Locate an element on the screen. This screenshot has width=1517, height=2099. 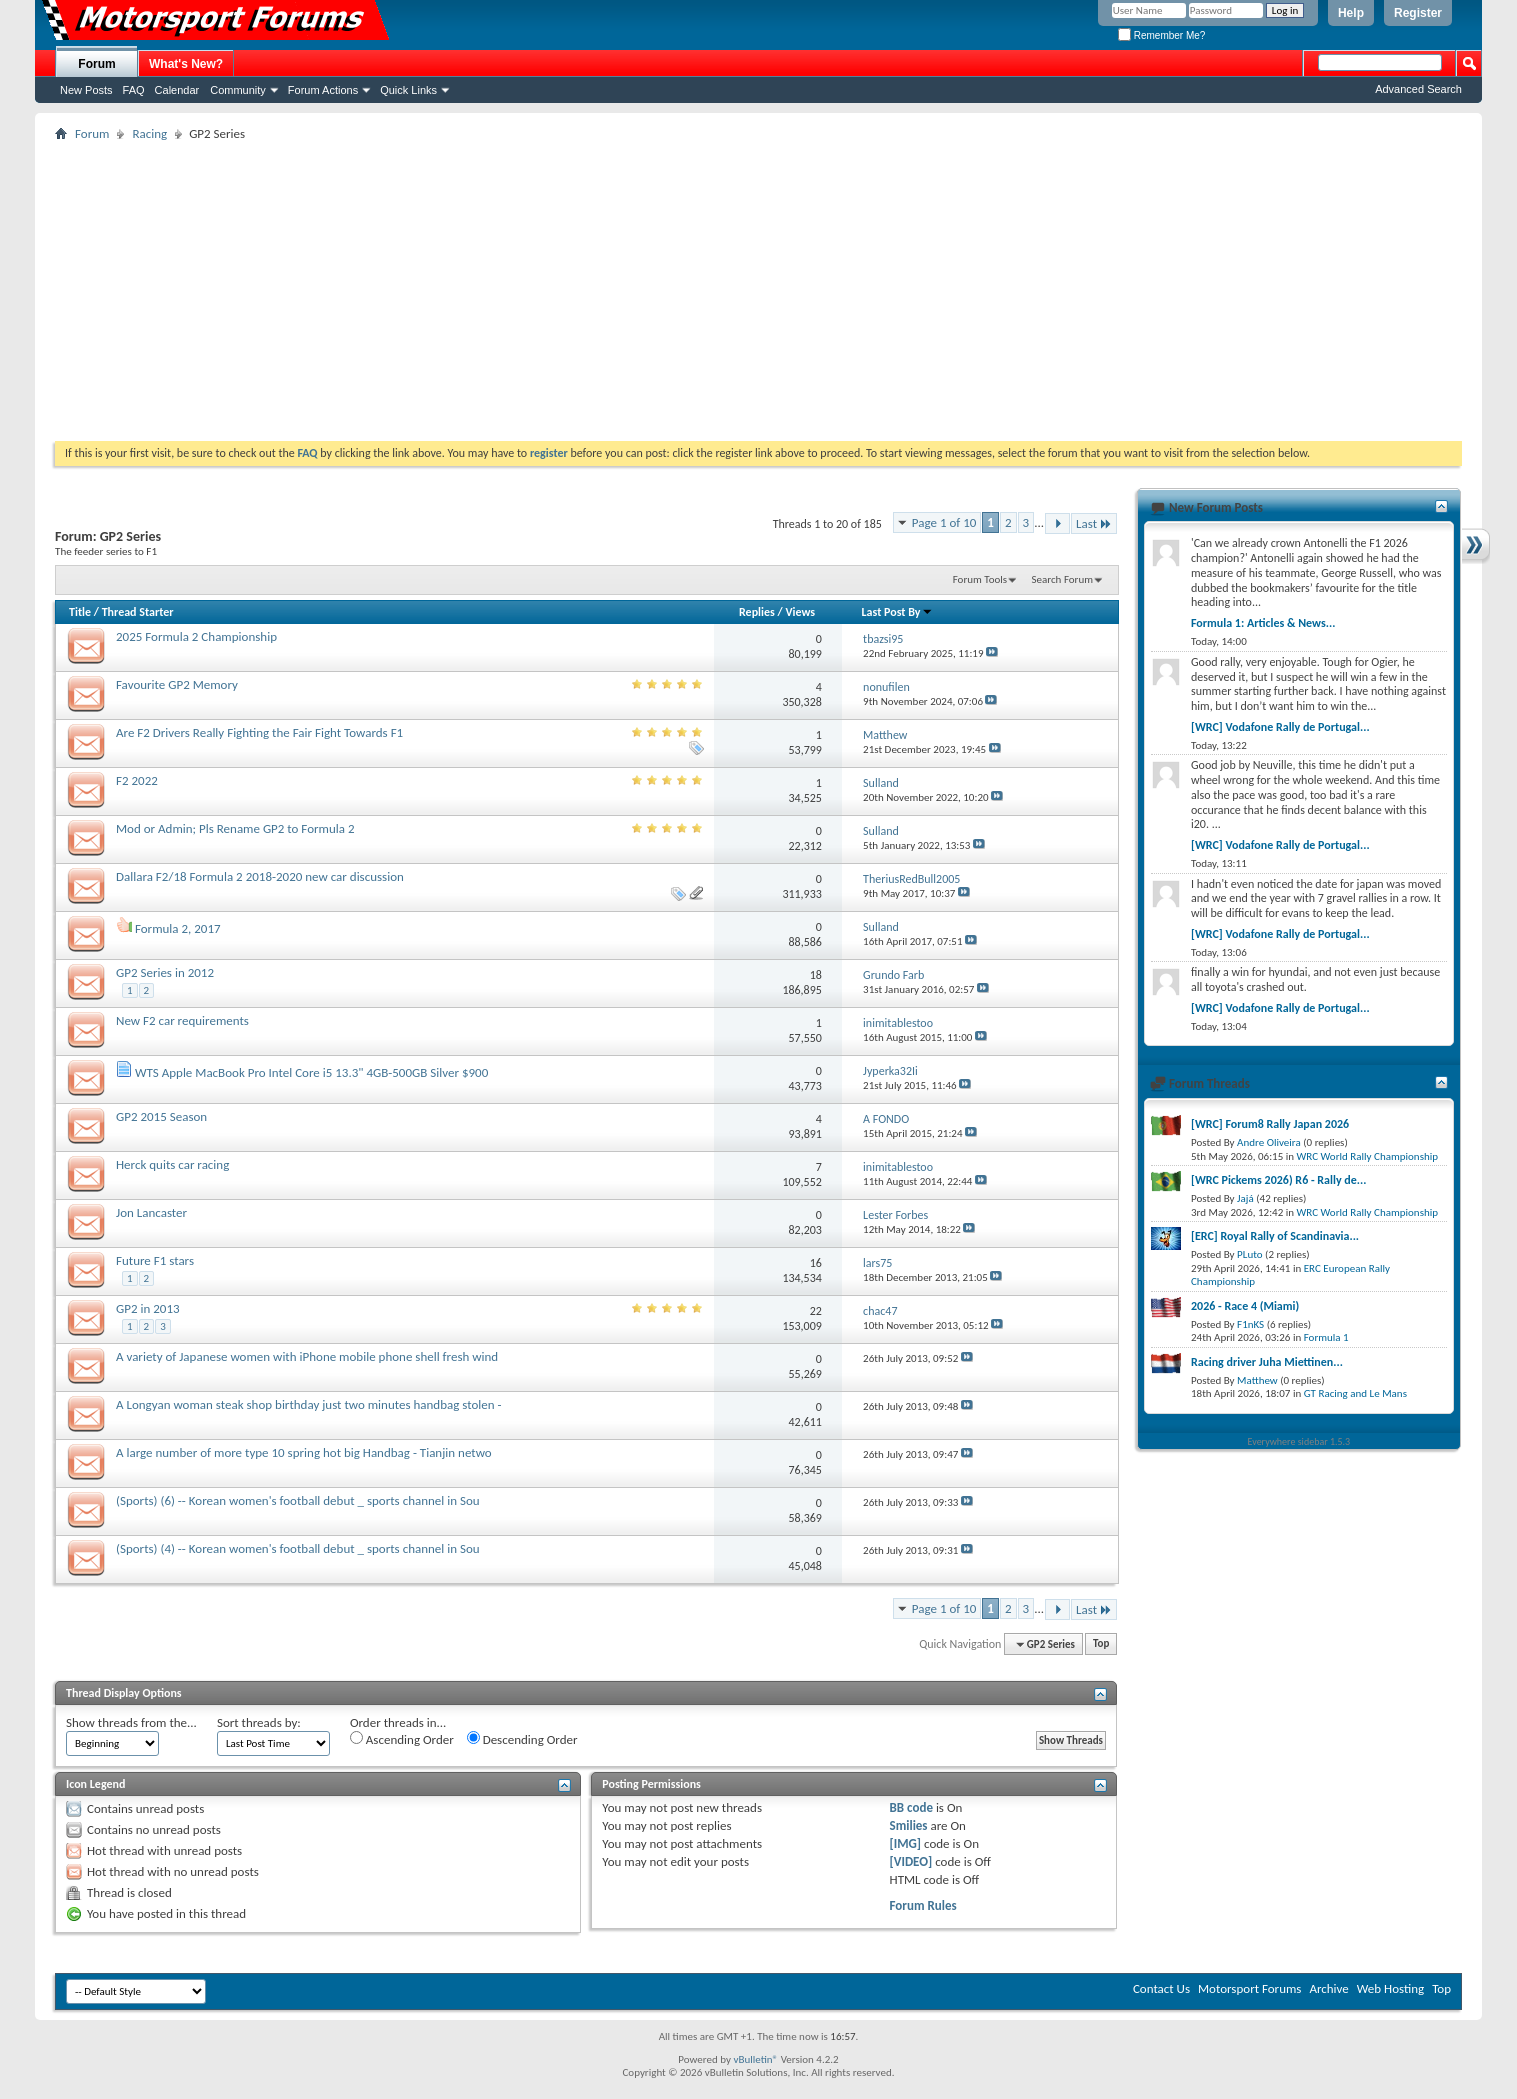
vBulletin® is located at coordinates (755, 2059).